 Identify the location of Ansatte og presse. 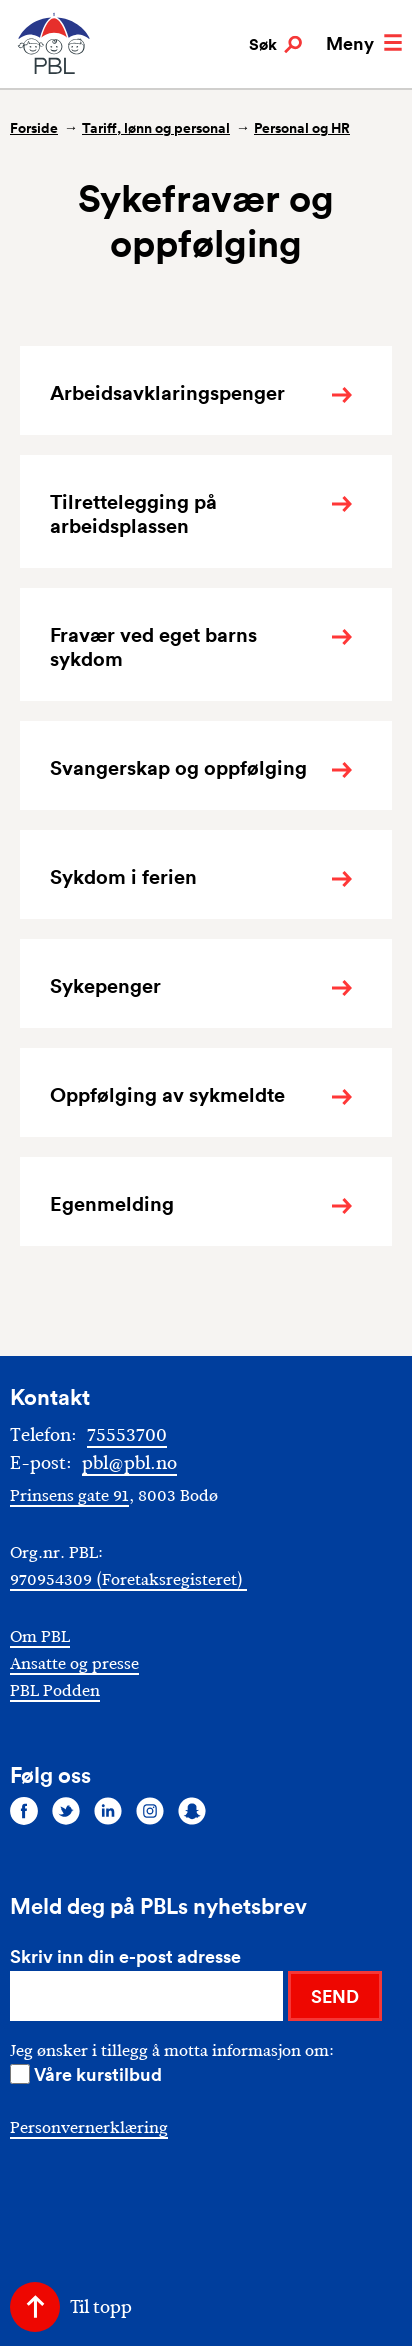
(74, 1663).